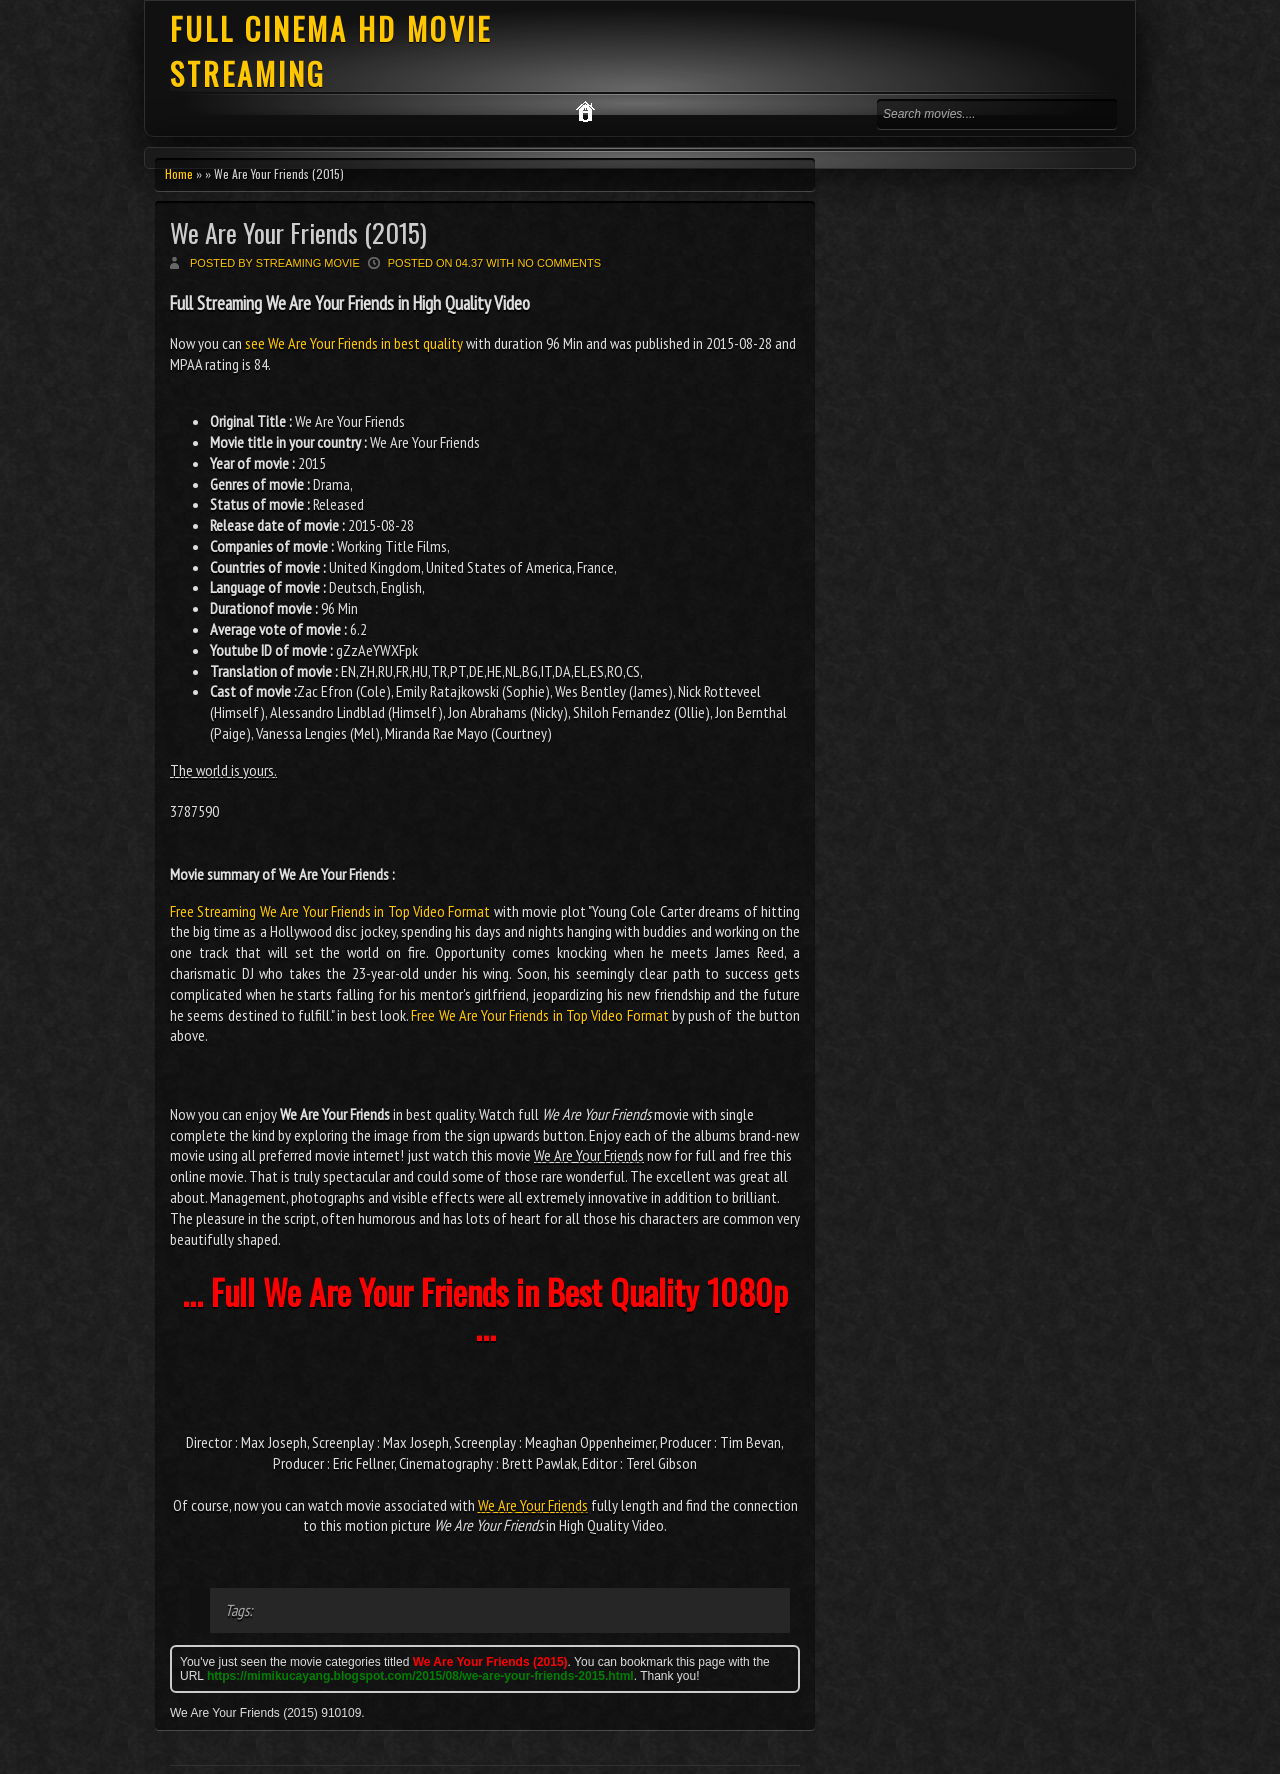  Describe the element at coordinates (330, 911) in the screenshot. I see `Free Streaming We Are Your Friends in Top Video Format` at that location.